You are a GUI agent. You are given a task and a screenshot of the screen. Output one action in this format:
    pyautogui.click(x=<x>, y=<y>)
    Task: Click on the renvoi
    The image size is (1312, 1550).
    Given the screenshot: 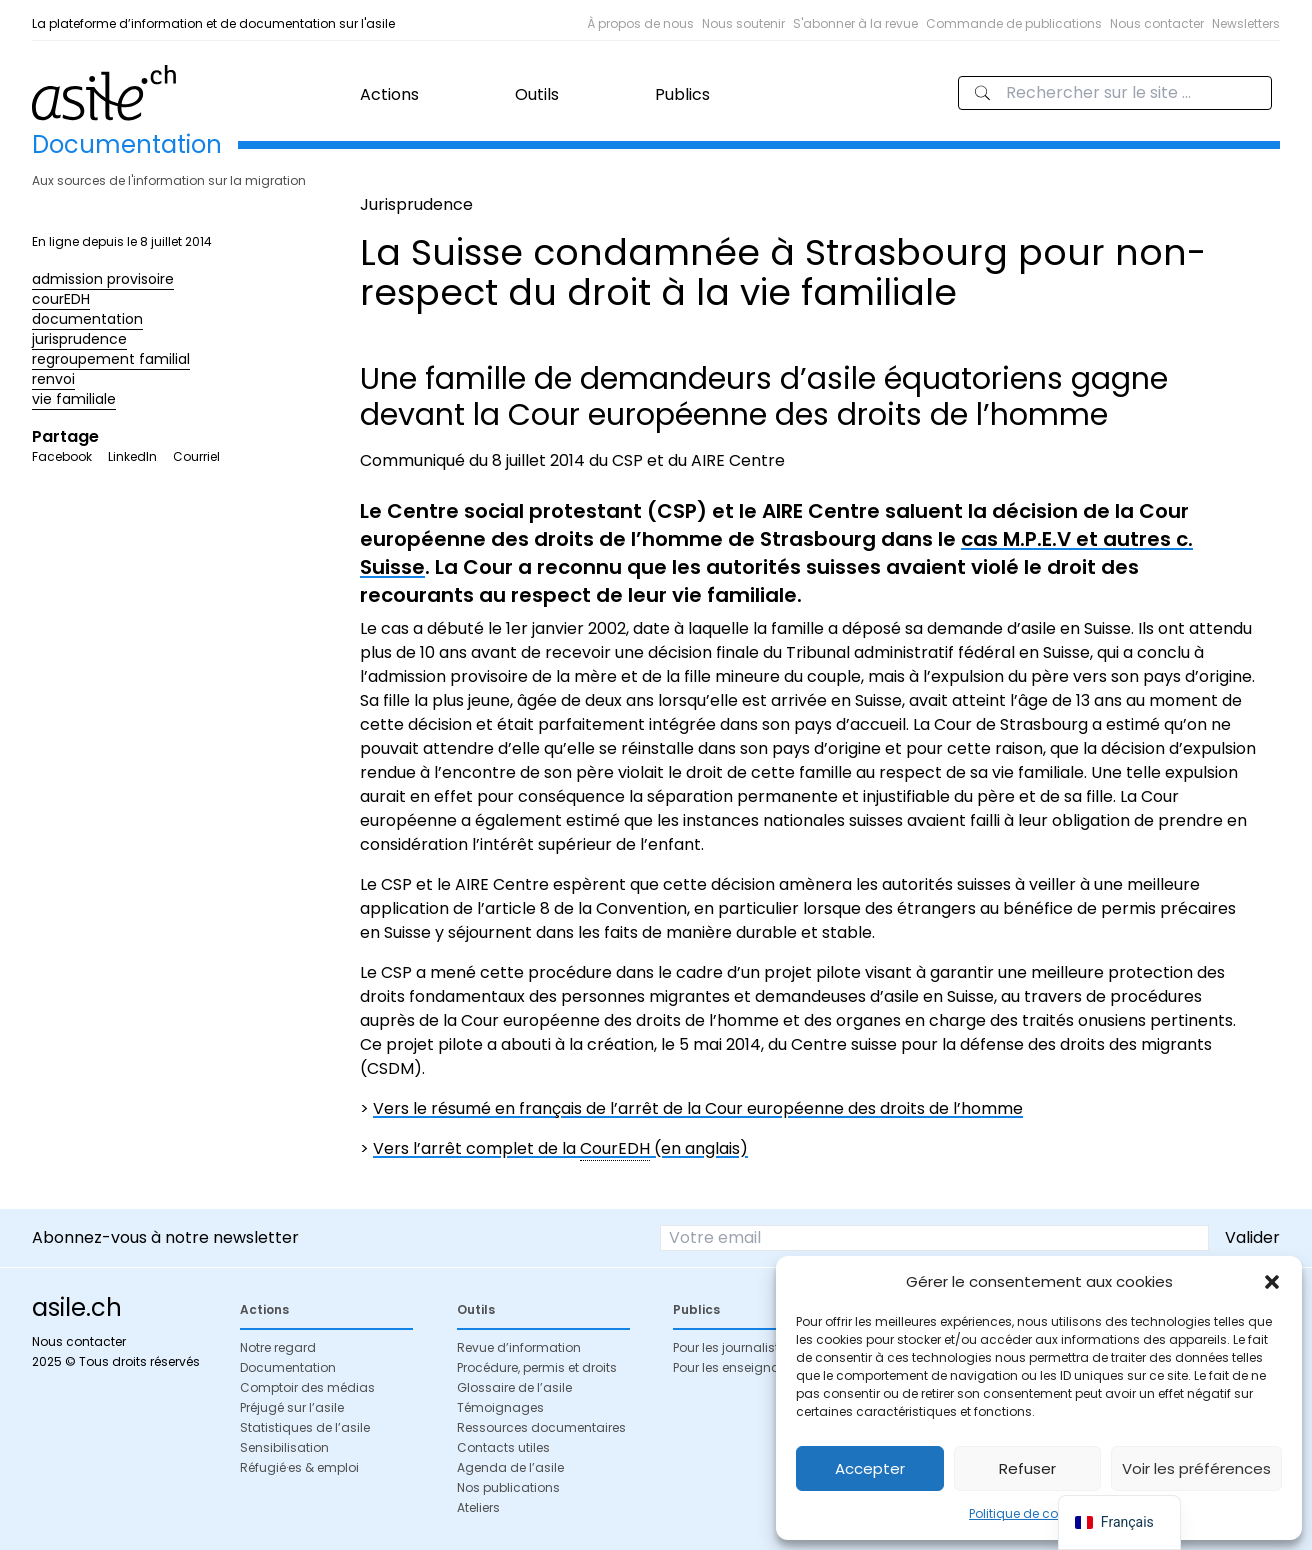 What is the action you would take?
    pyautogui.click(x=53, y=379)
    